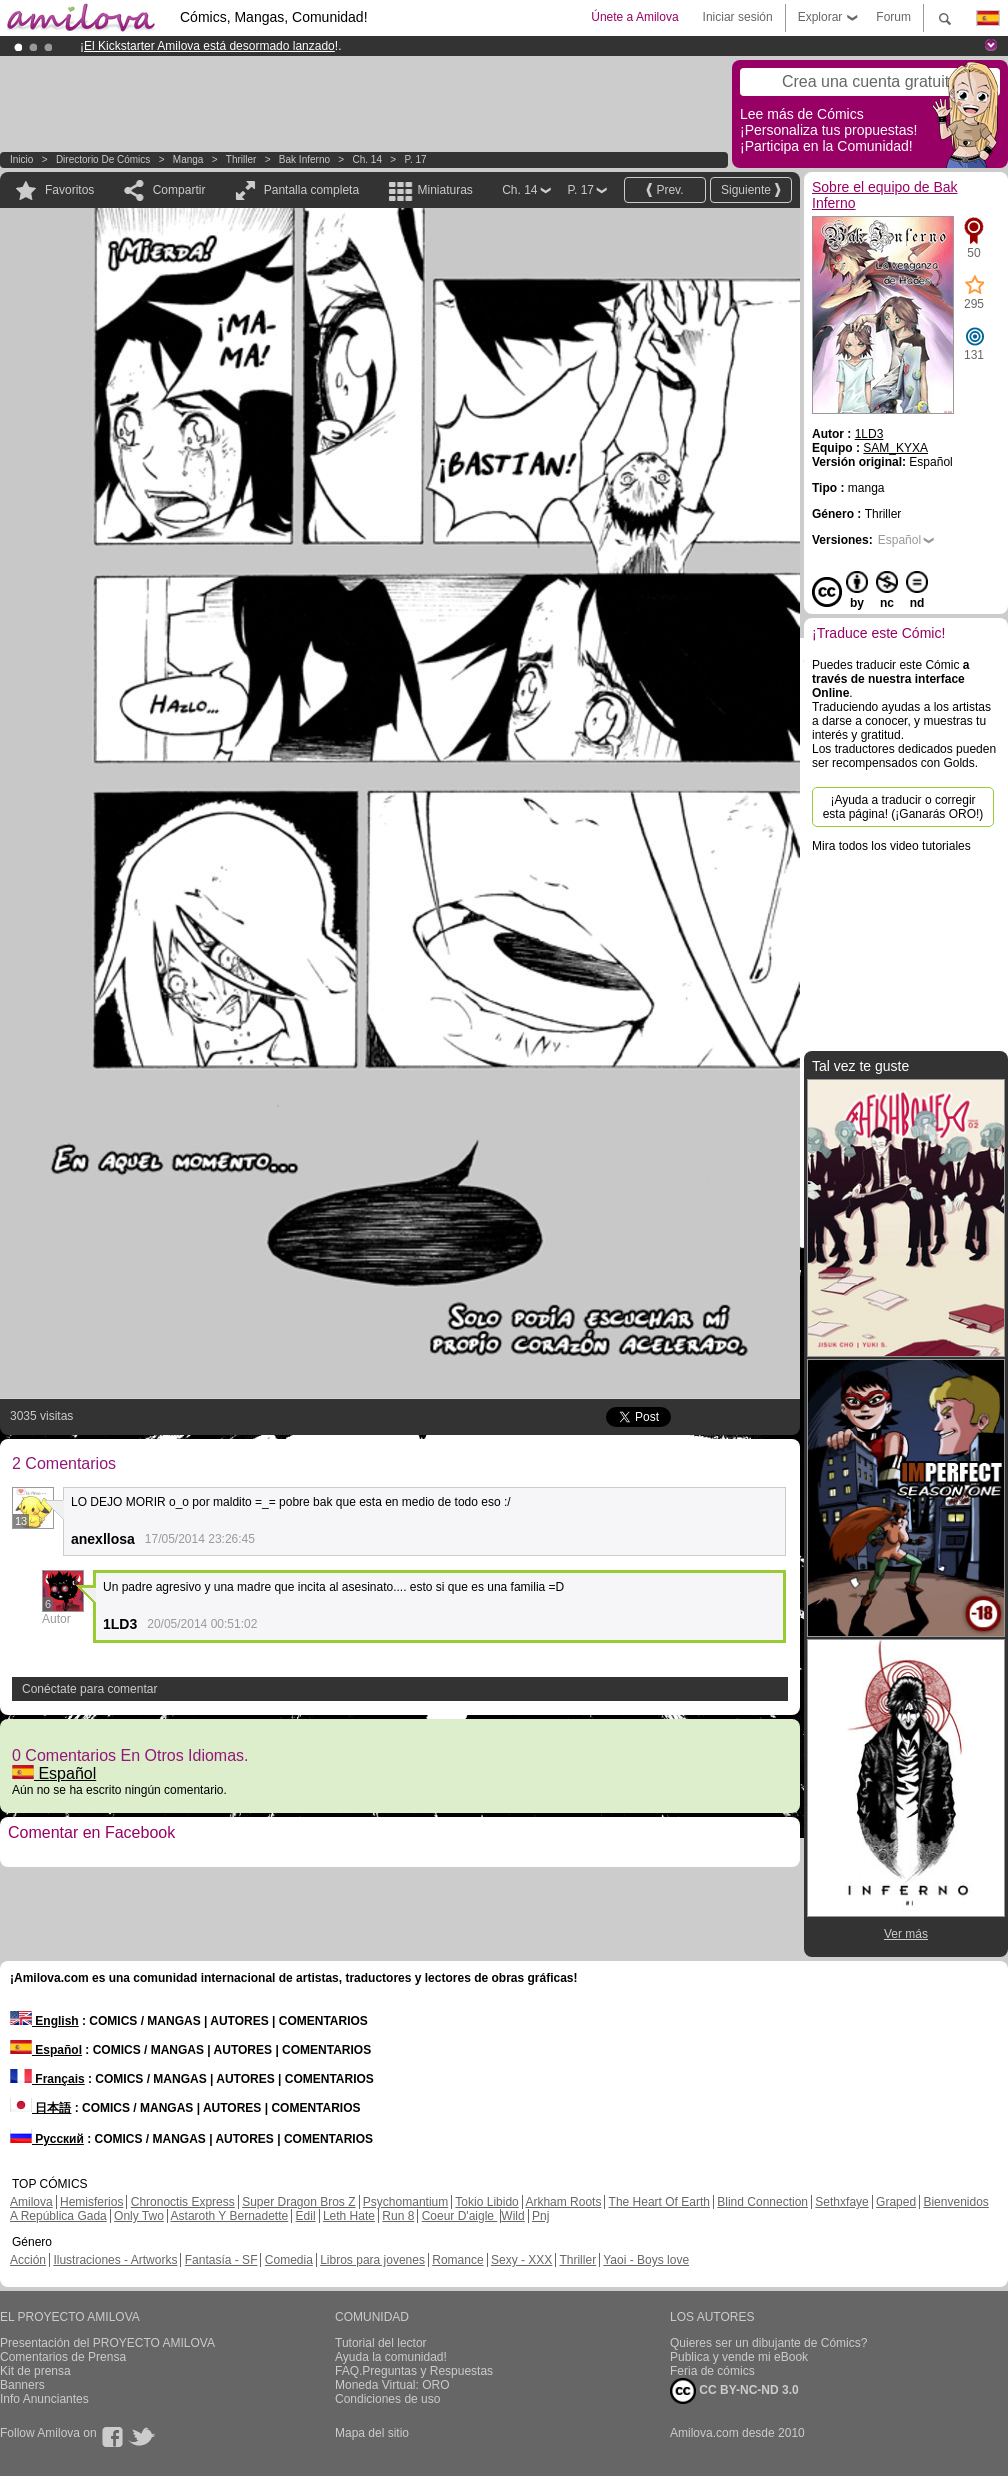  What do you see at coordinates (311, 190) in the screenshot?
I see `Pantalla completa` at bounding box center [311, 190].